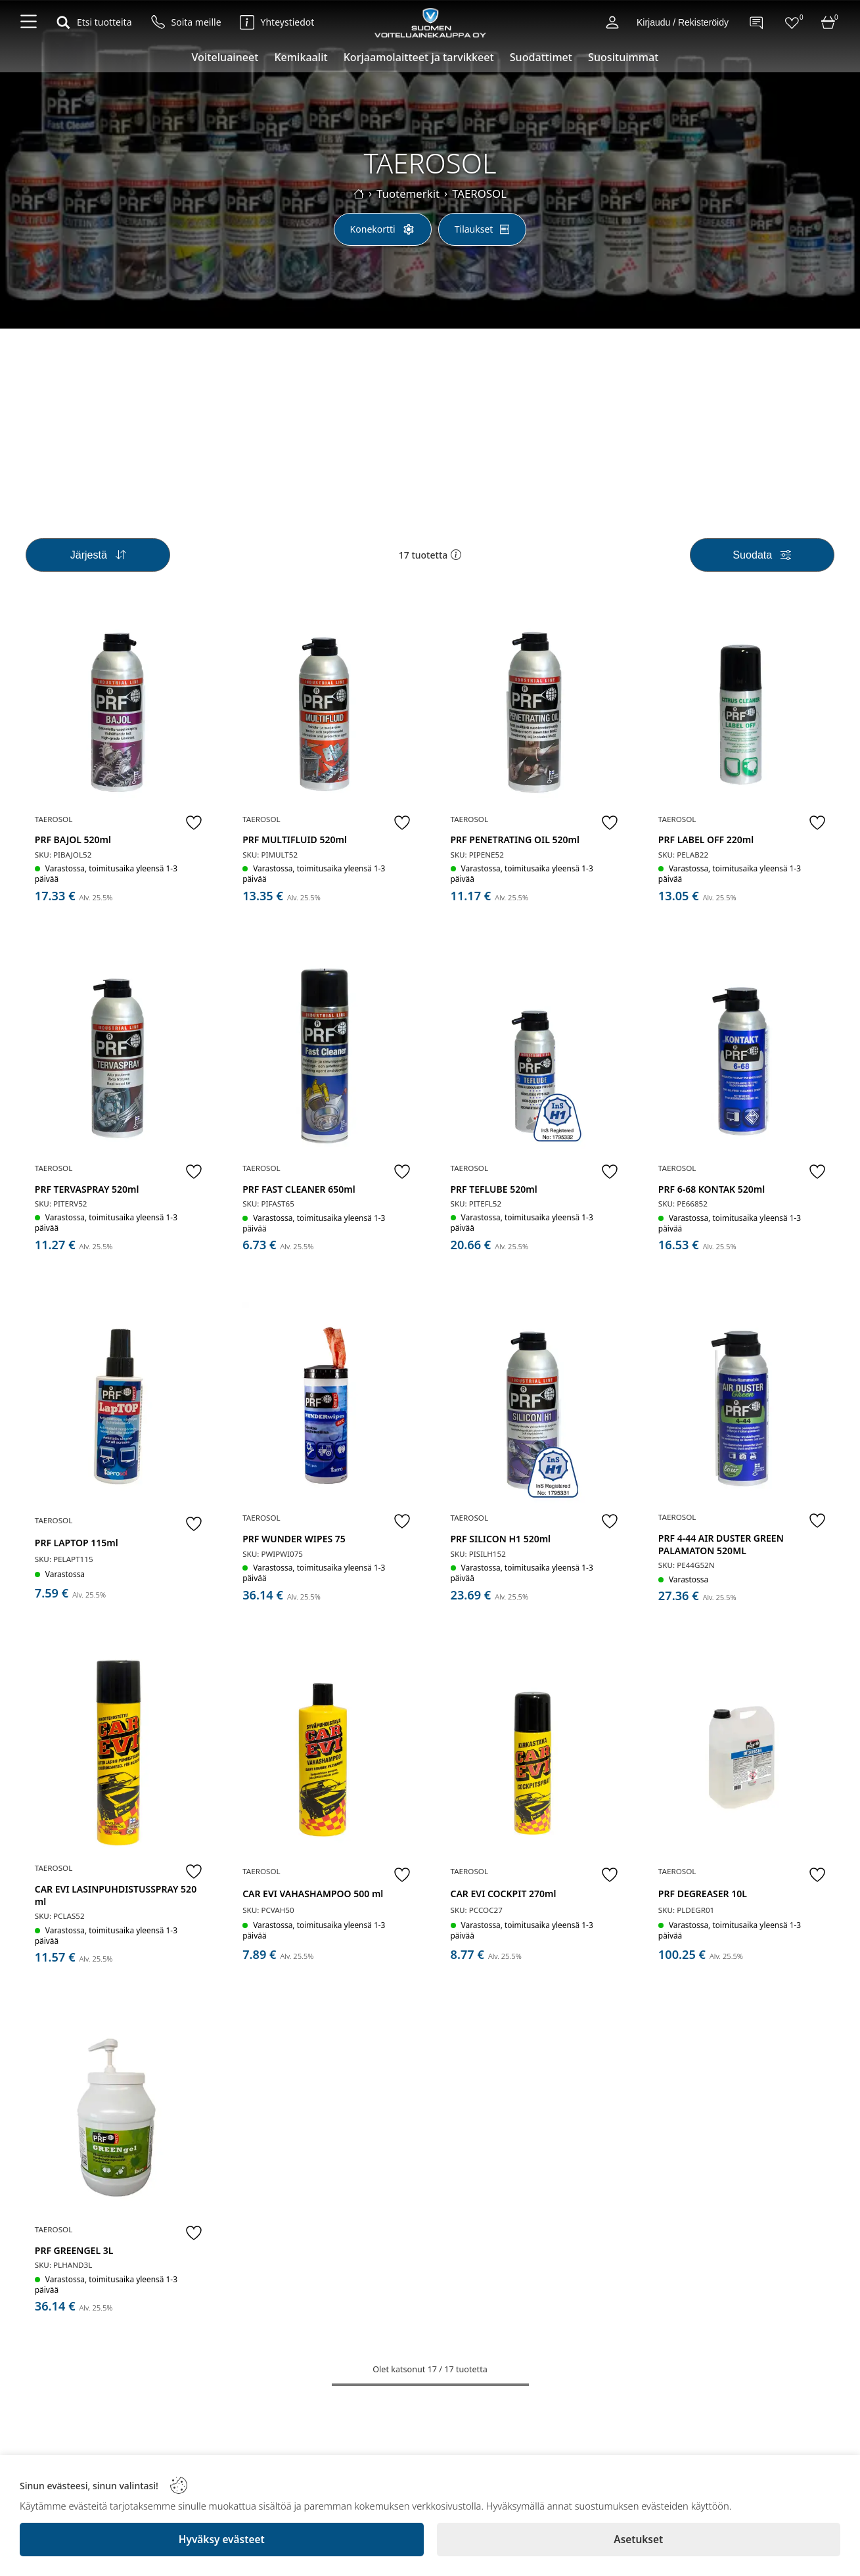 The width and height of the screenshot is (860, 2576). What do you see at coordinates (225, 57) in the screenshot?
I see `Voiteluaineet` at bounding box center [225, 57].